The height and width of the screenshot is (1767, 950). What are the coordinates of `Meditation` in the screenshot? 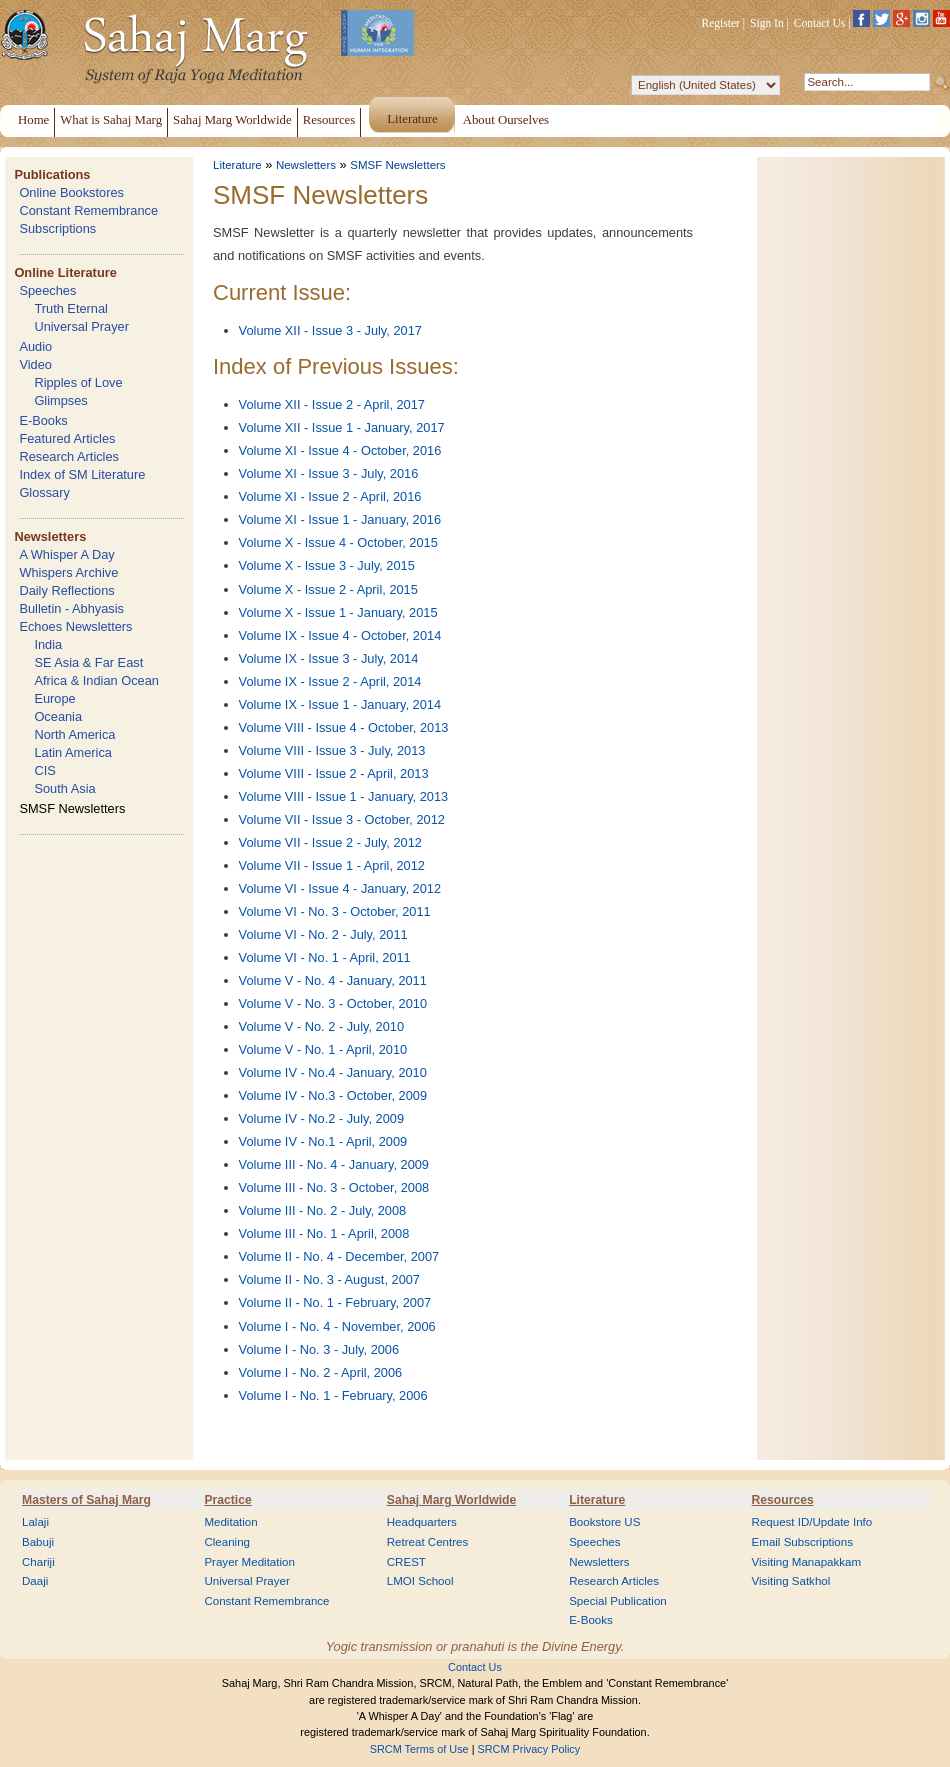 It's located at (230, 1522).